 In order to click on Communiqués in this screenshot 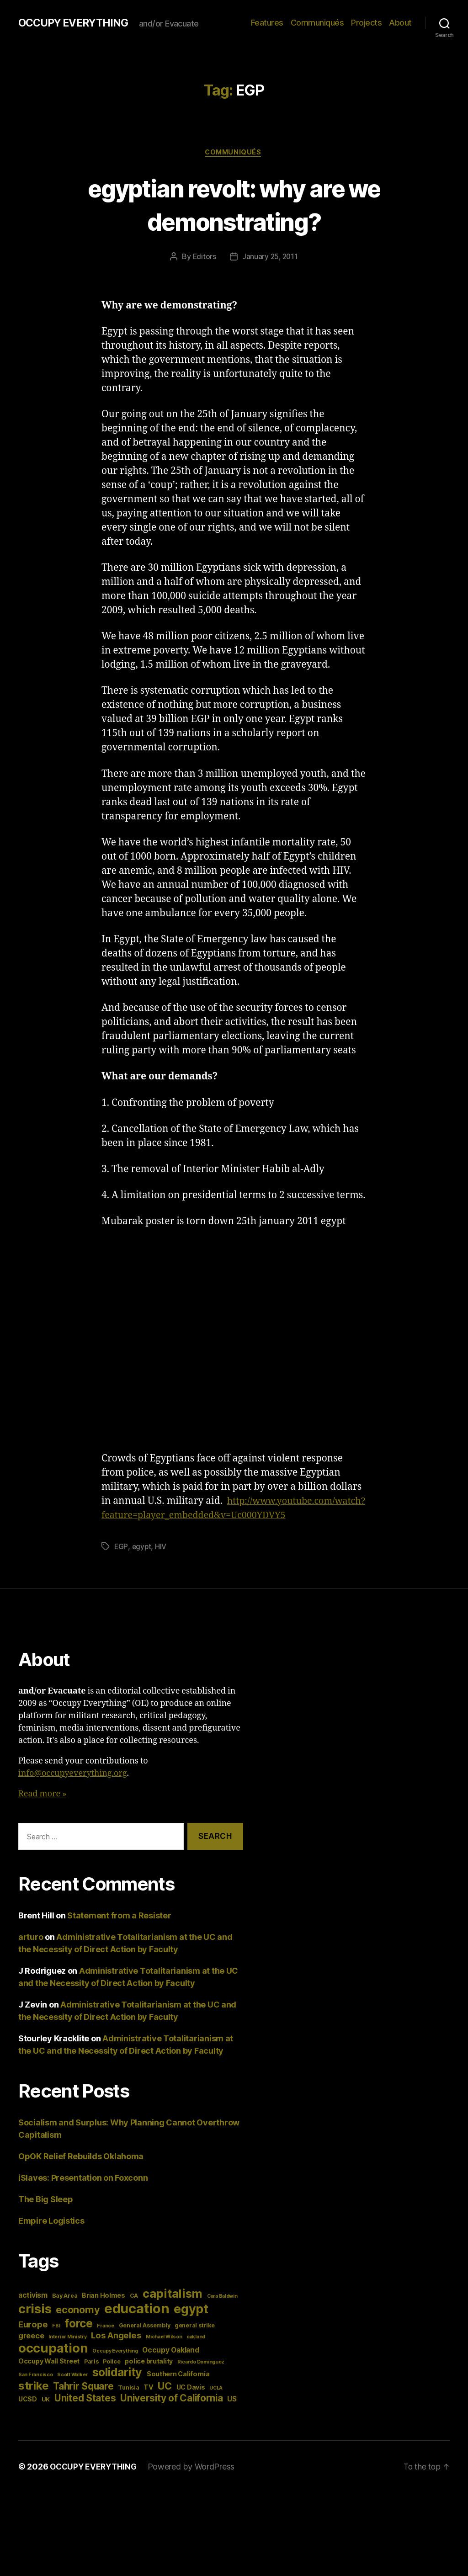, I will do `click(317, 22)`.